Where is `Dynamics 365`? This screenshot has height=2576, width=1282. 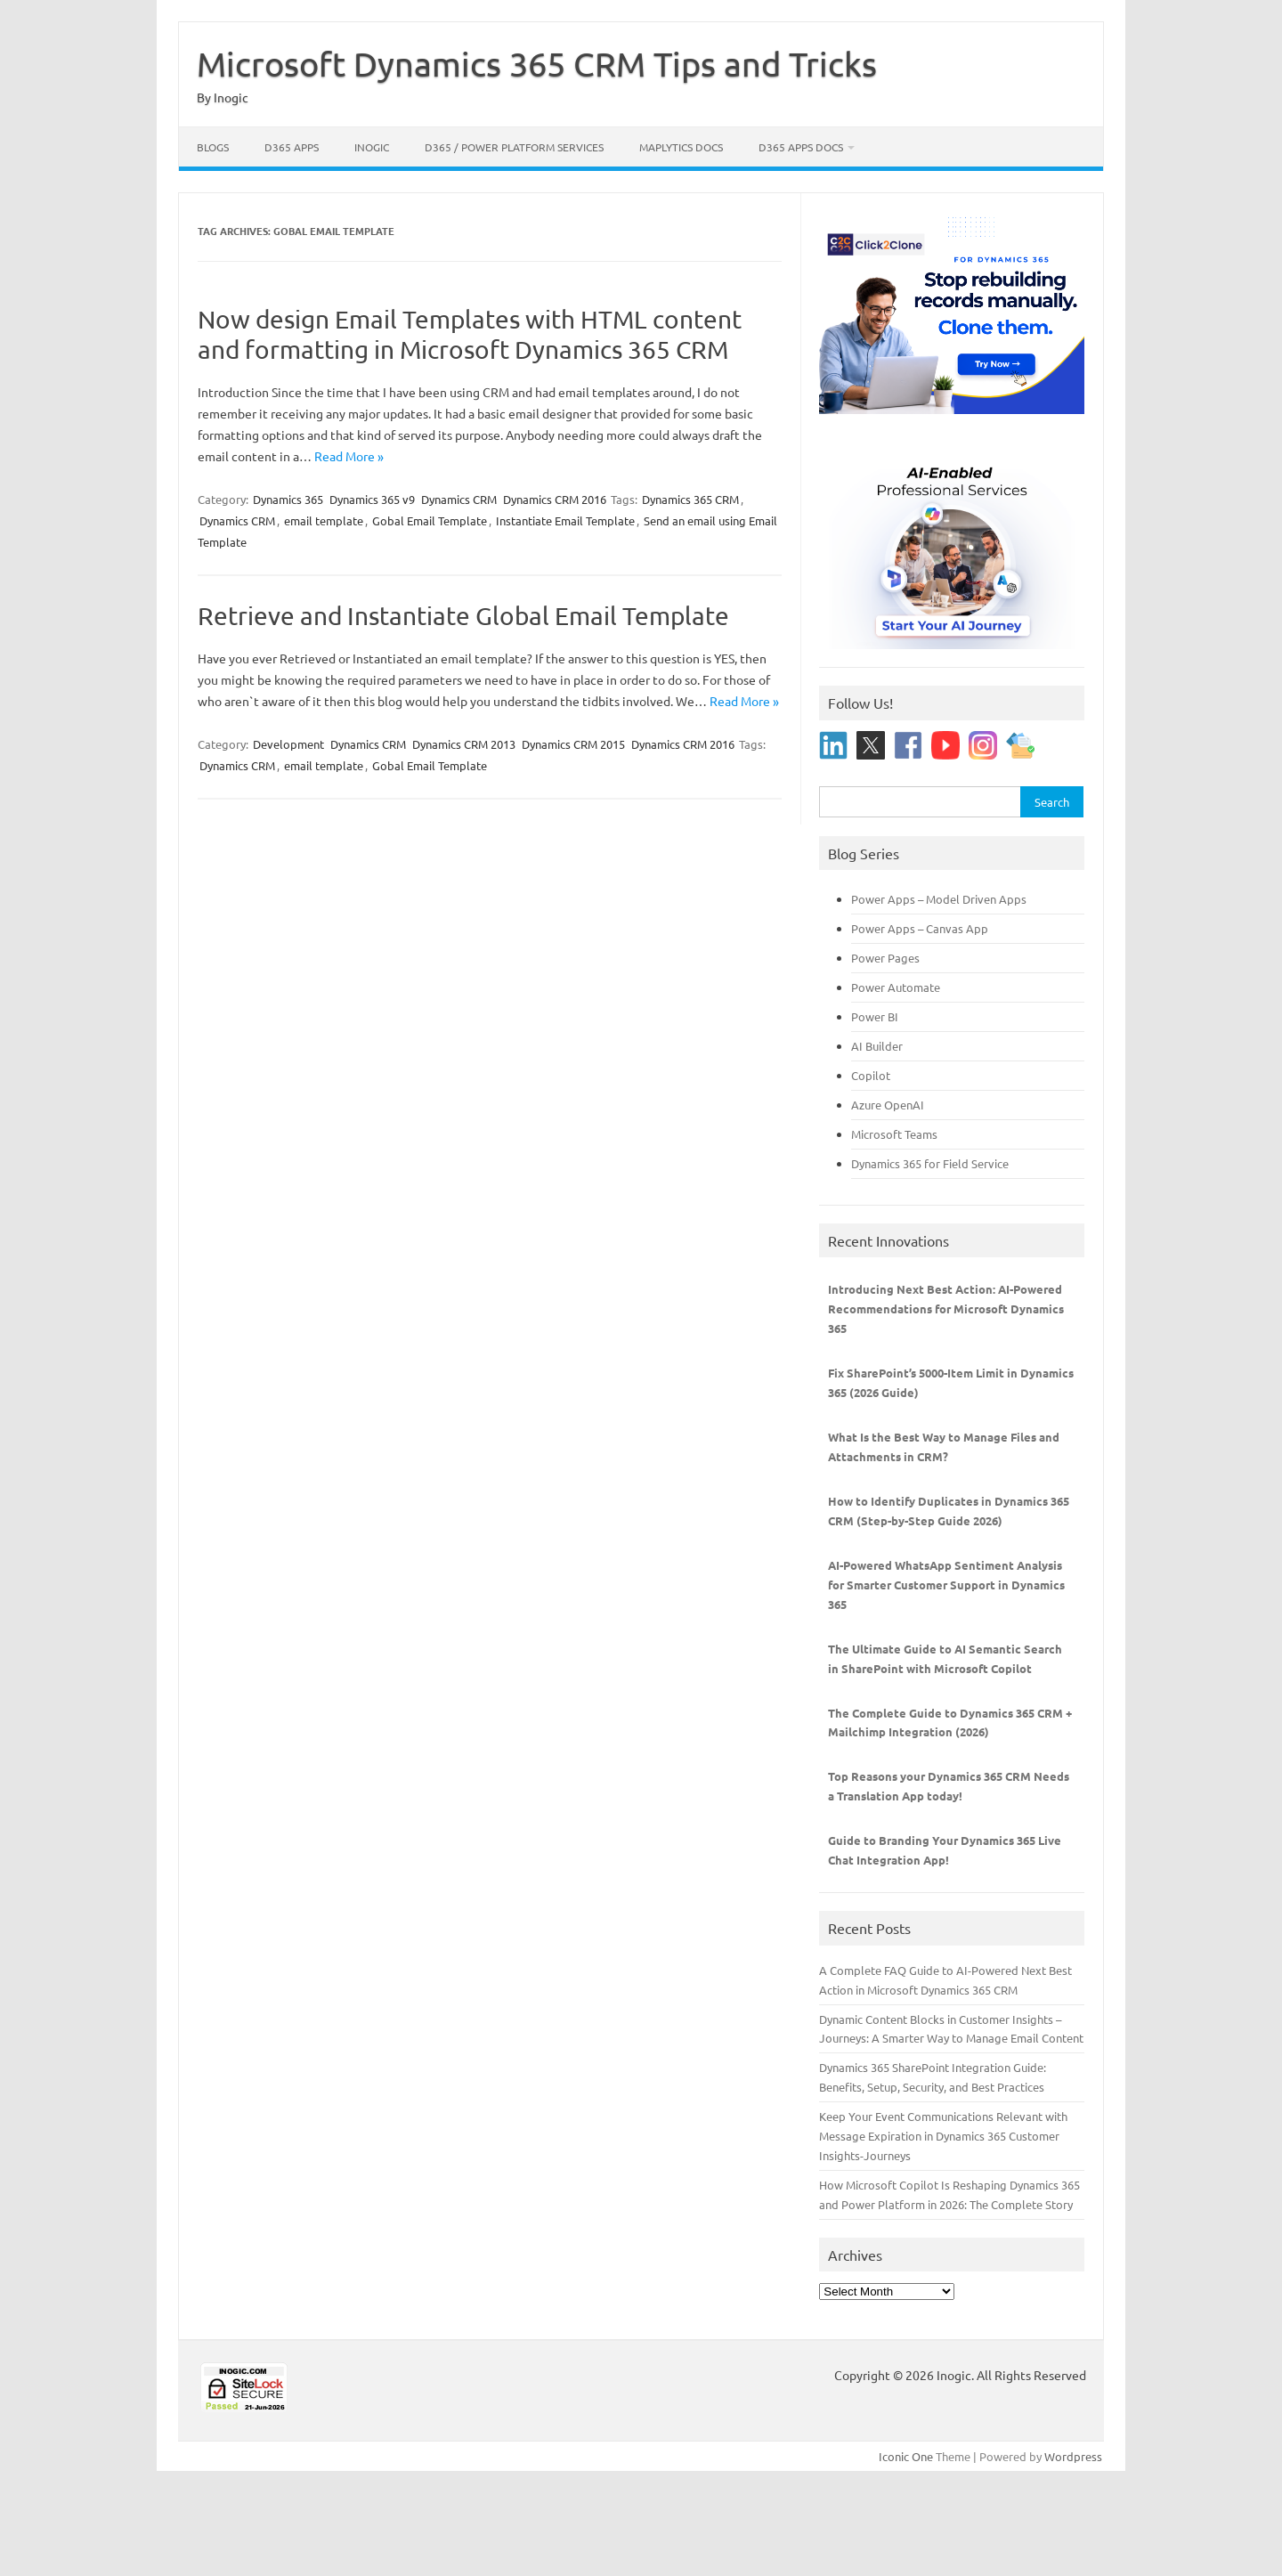 Dynamics 365 is located at coordinates (288, 499).